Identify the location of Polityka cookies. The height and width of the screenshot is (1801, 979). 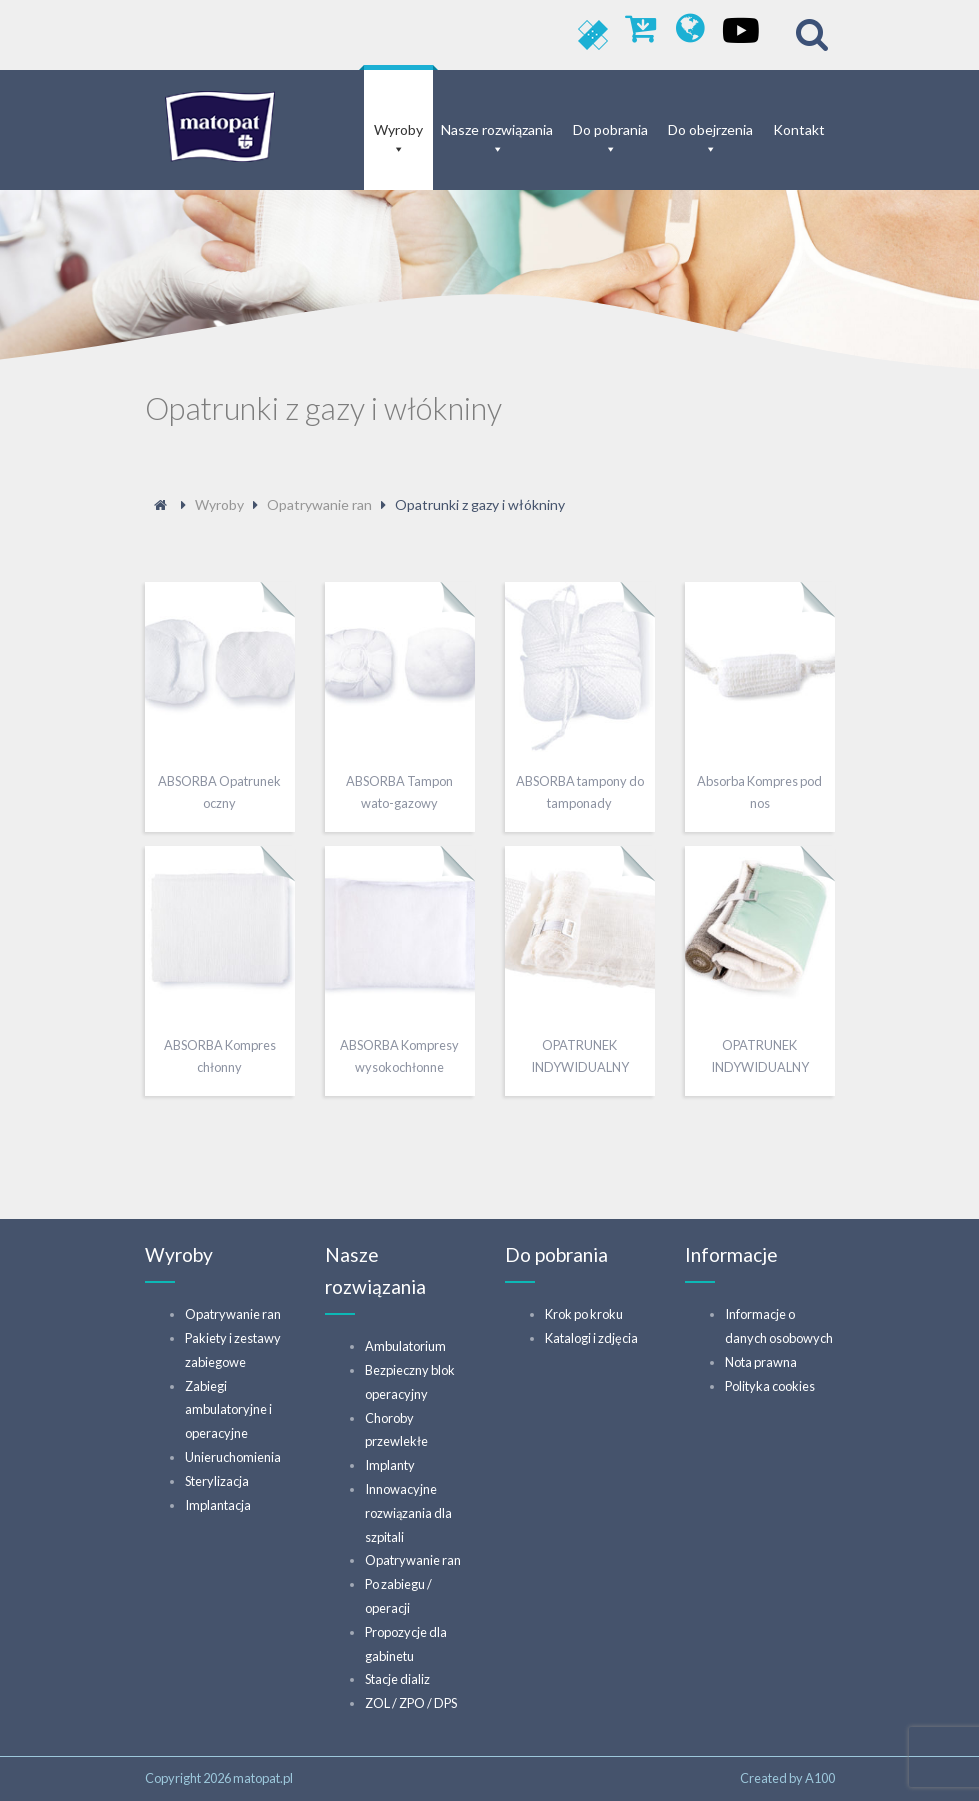
(770, 1386).